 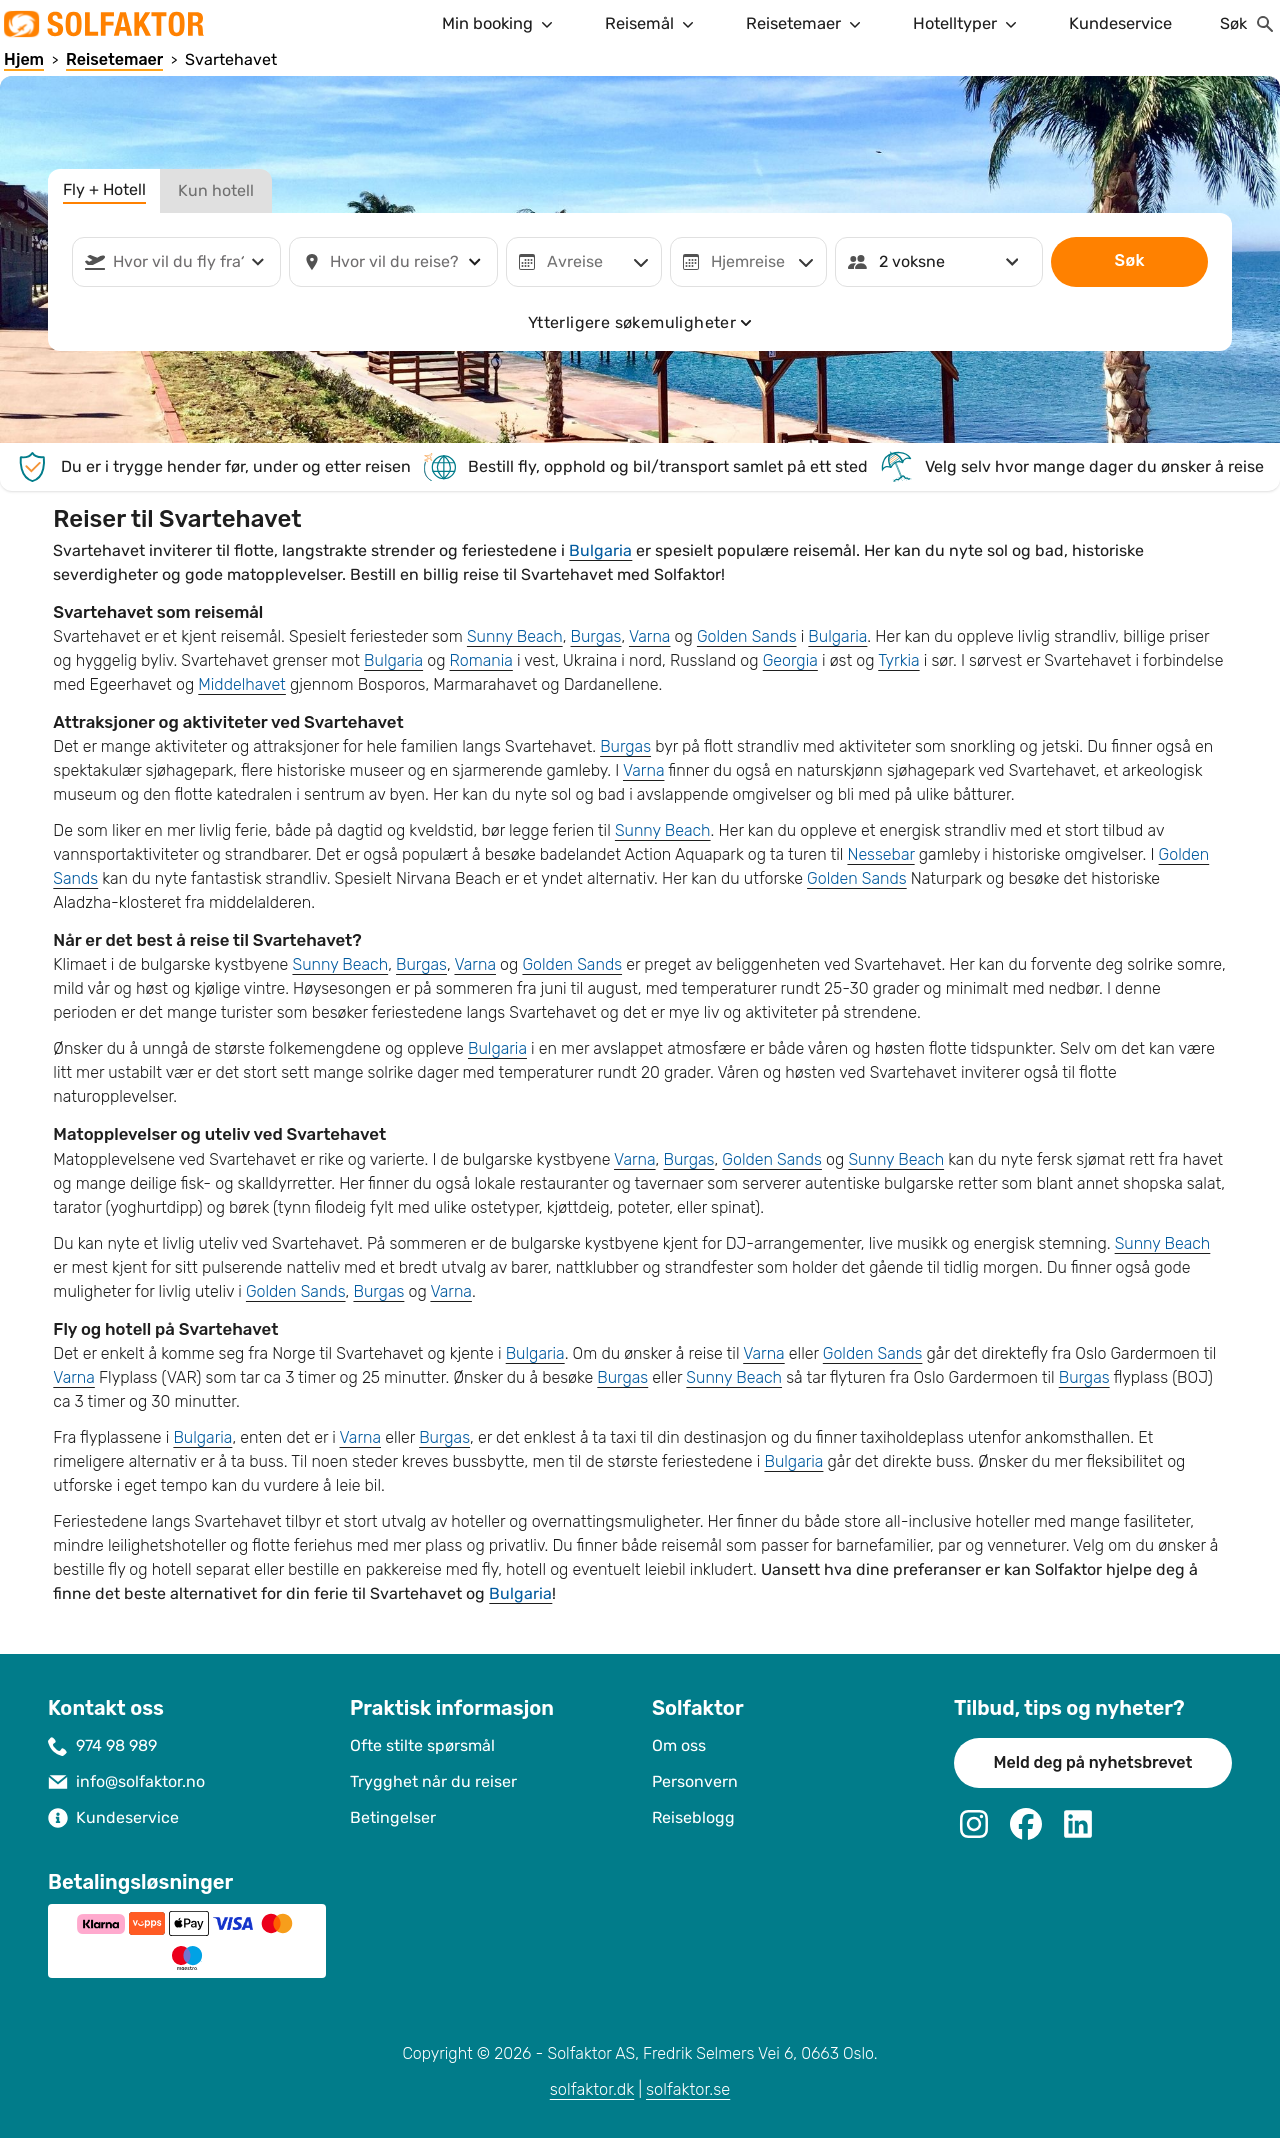 What do you see at coordinates (790, 660) in the screenshot?
I see `Georgia` at bounding box center [790, 660].